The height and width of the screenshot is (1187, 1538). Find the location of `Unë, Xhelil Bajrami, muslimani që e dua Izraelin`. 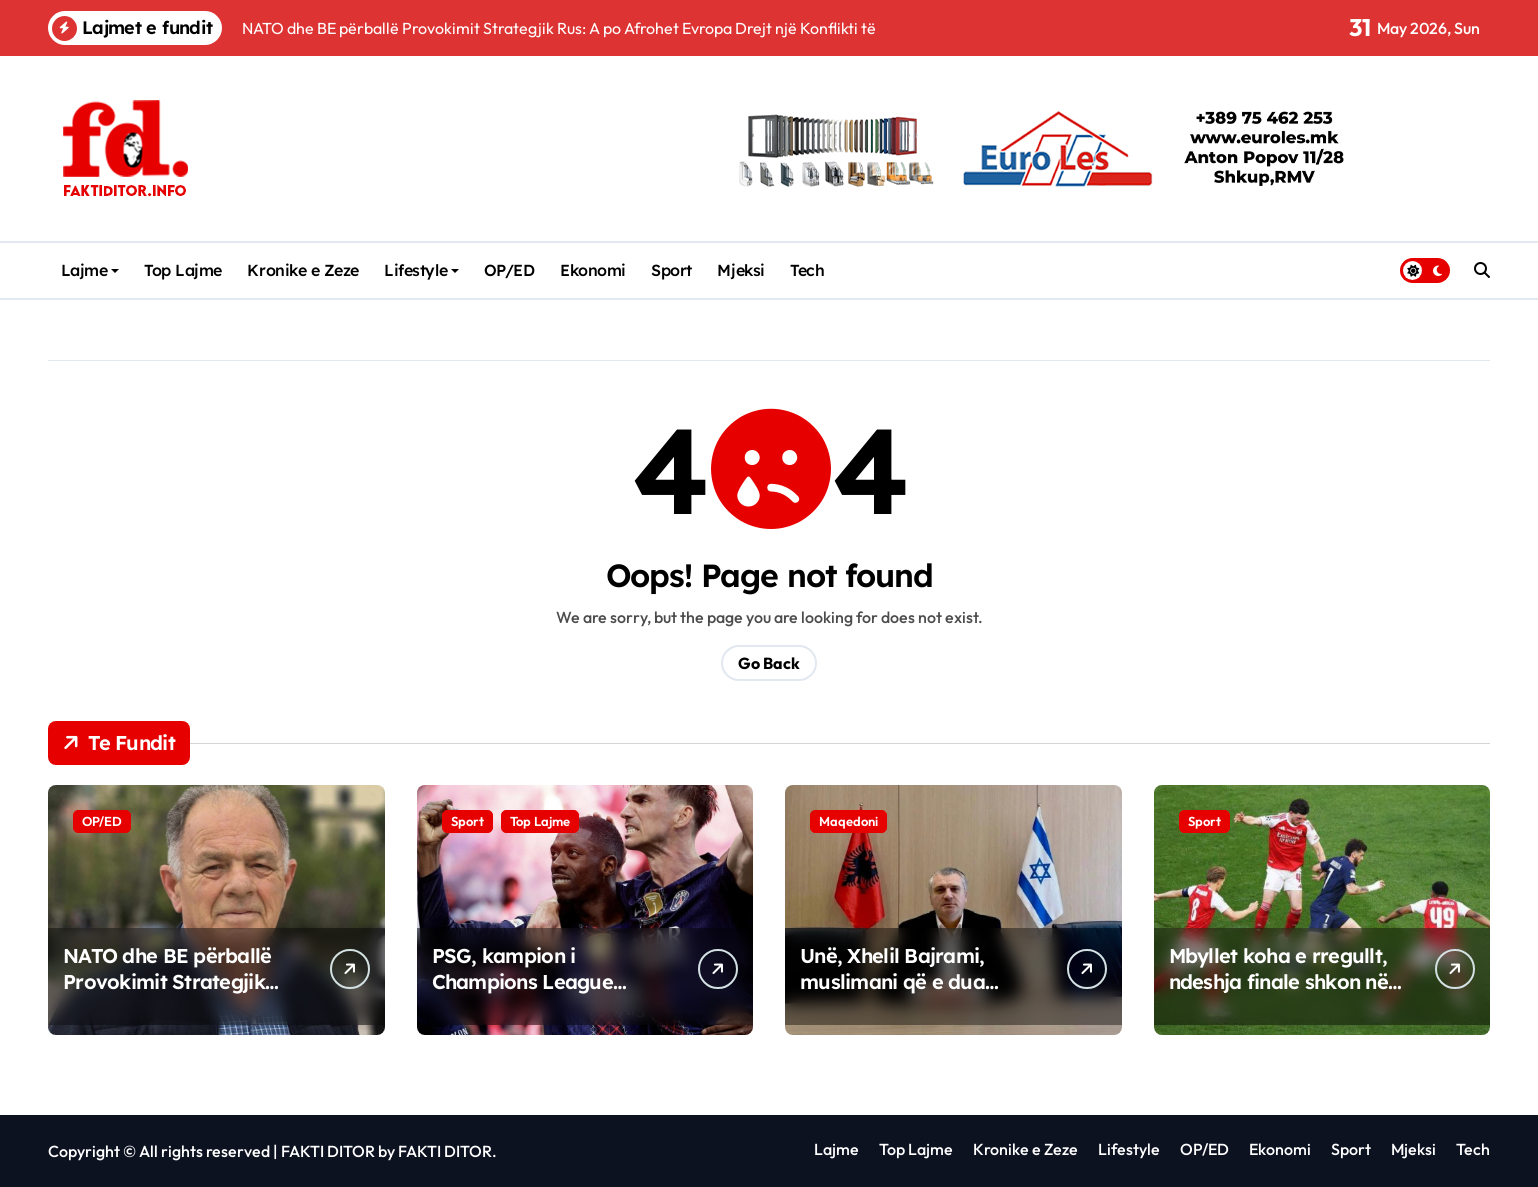

Unë, Xhelil Bajrami, muslimani që e dua Izraelin is located at coordinates (892, 981).